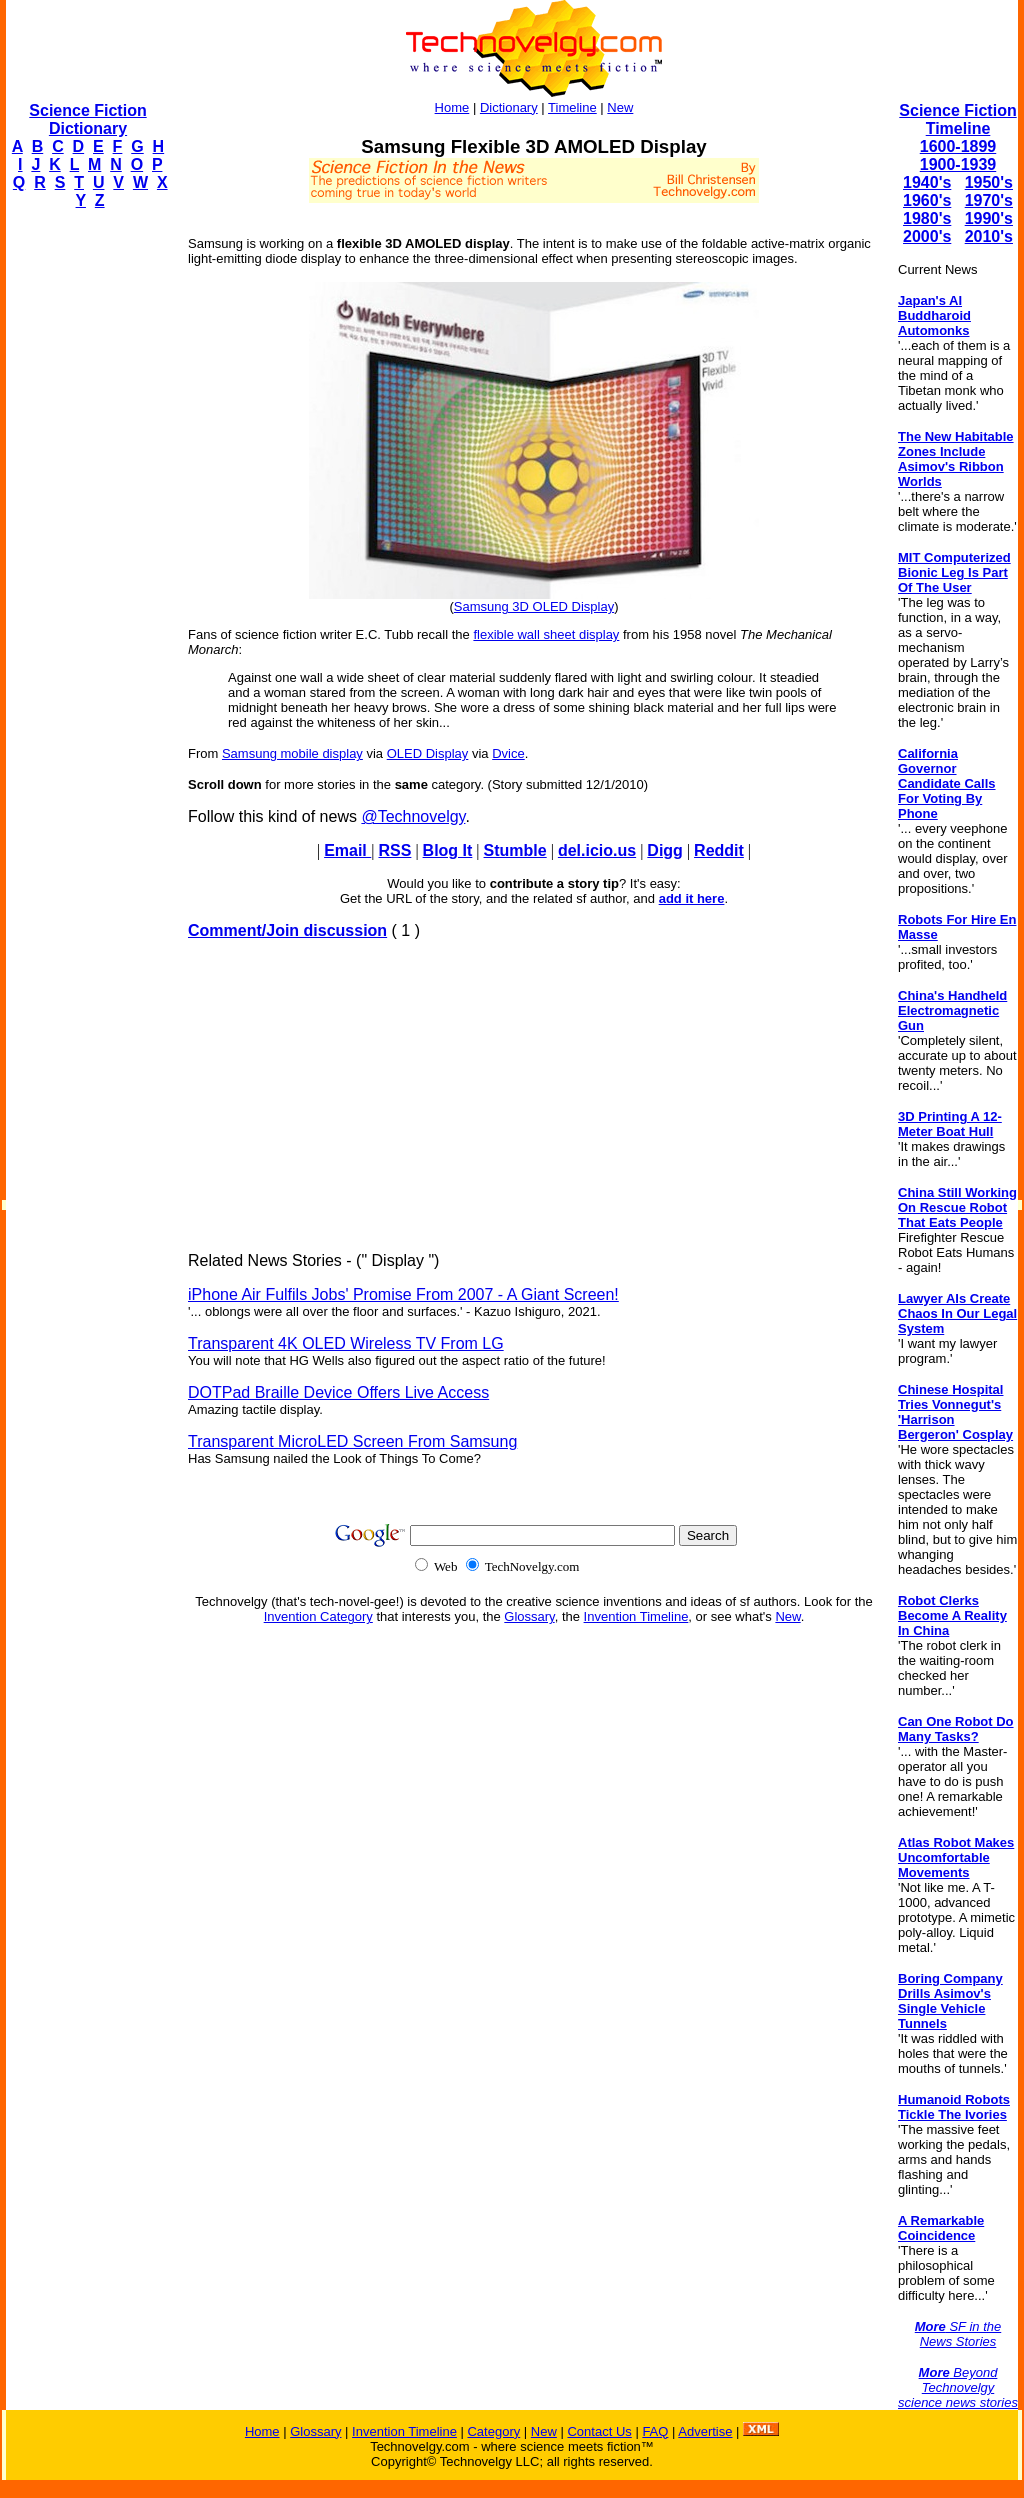  What do you see at coordinates (692, 898) in the screenshot?
I see `add it here` at bounding box center [692, 898].